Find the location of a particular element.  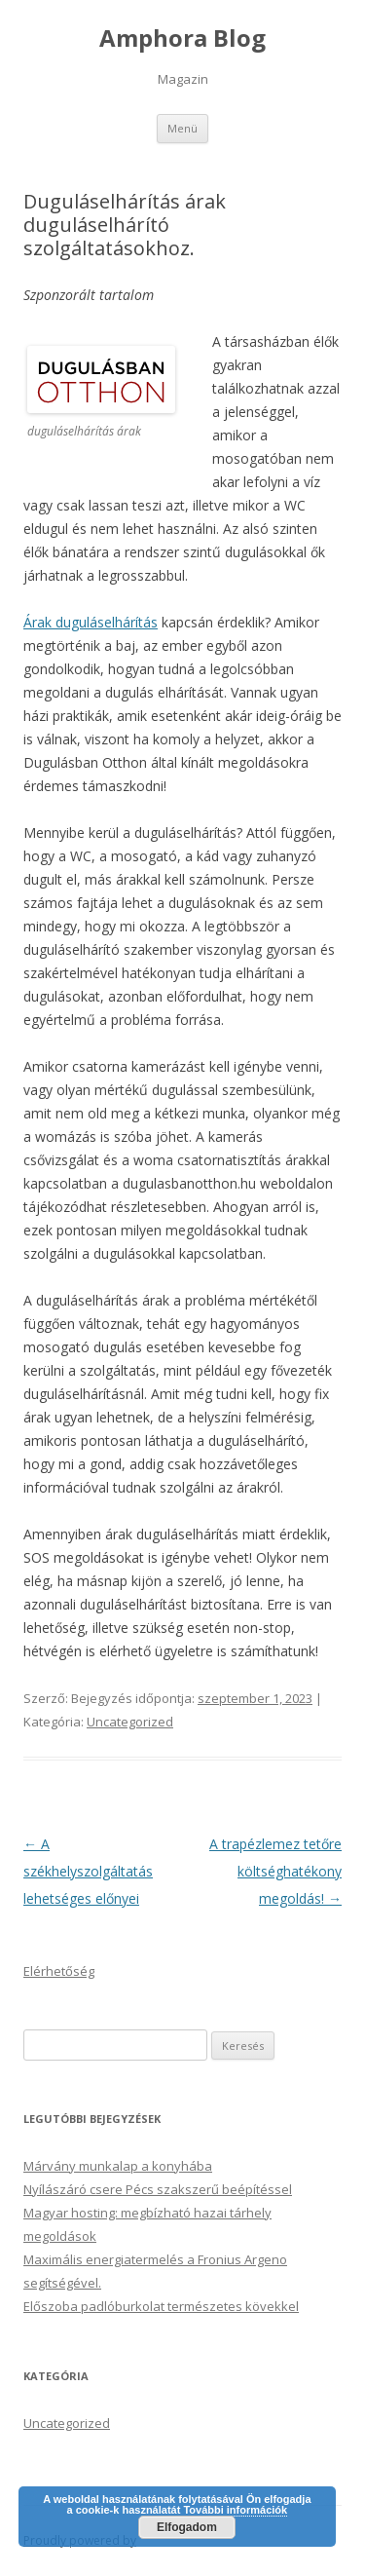

Elérhetőség is located at coordinates (58, 1971).